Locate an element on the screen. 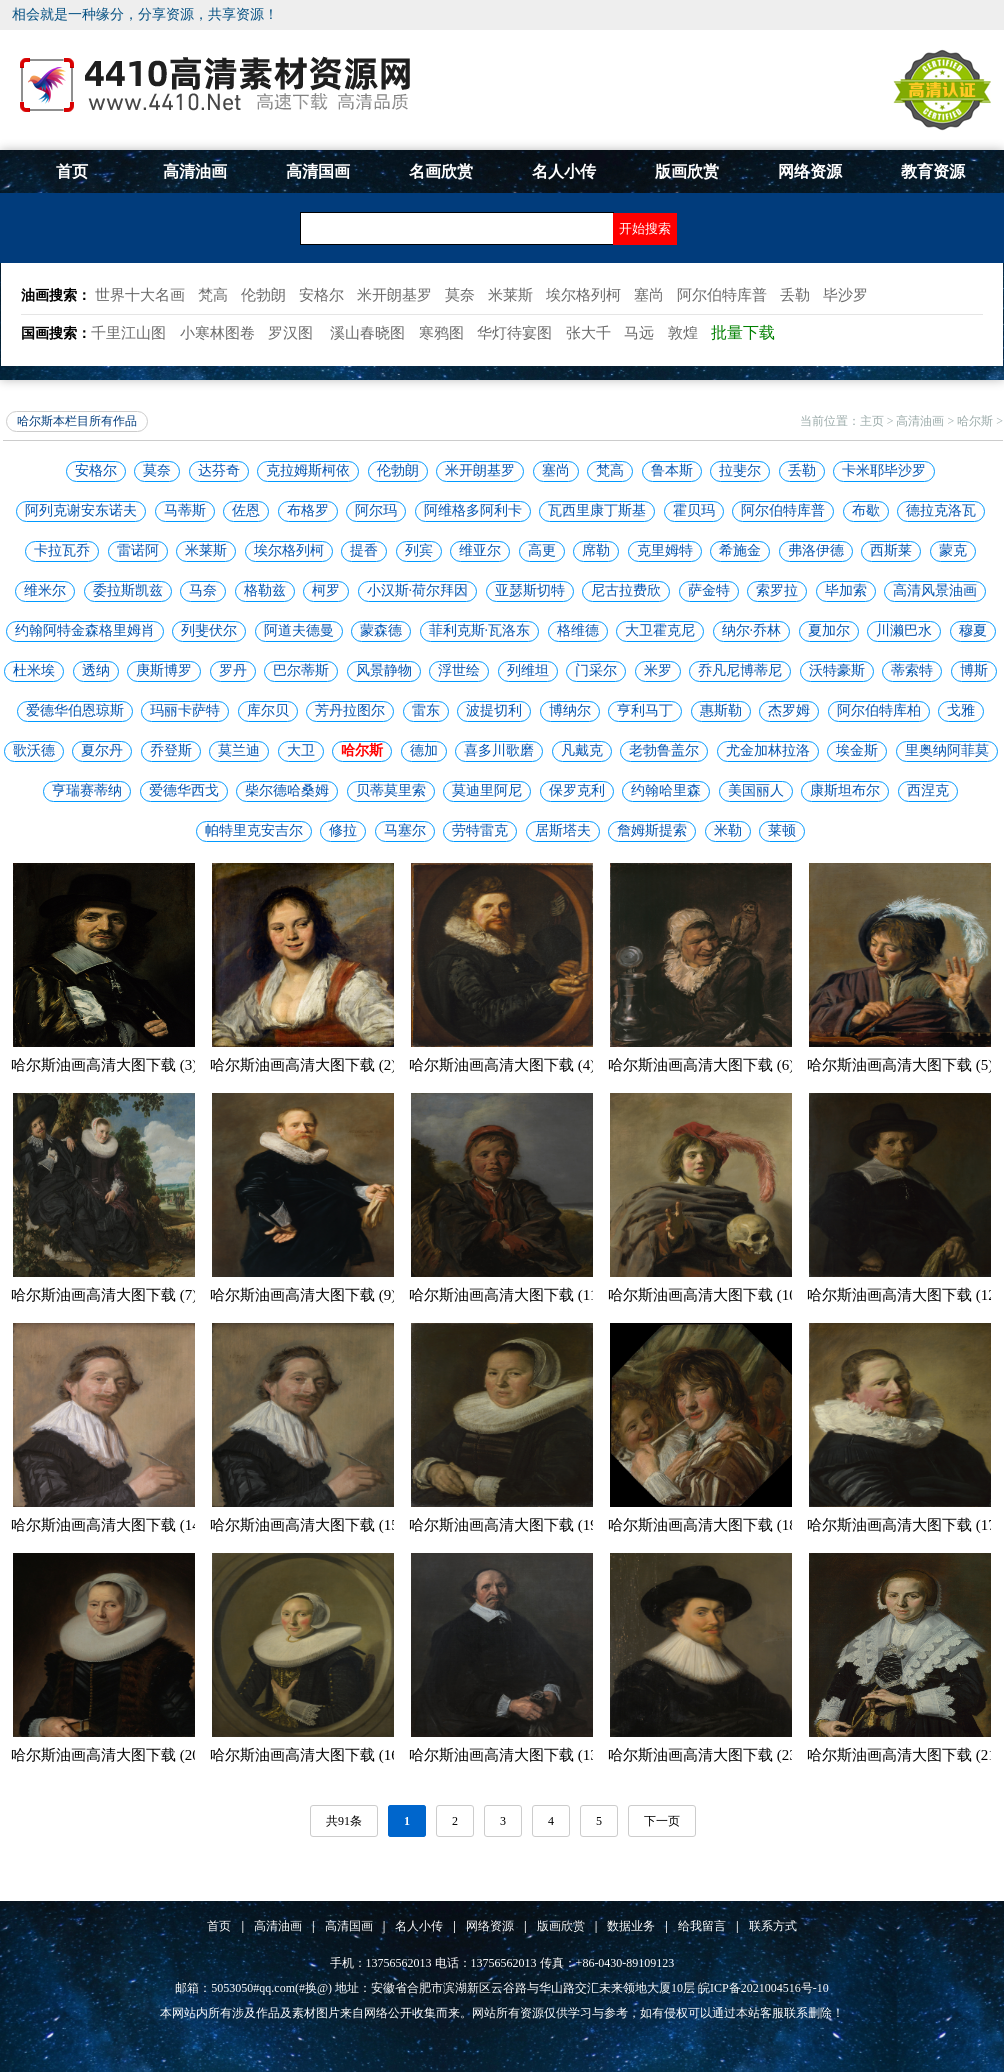 The image size is (1004, 2072). 哈尔斯油画高清大图下载 (7) is located at coordinates (104, 1295).